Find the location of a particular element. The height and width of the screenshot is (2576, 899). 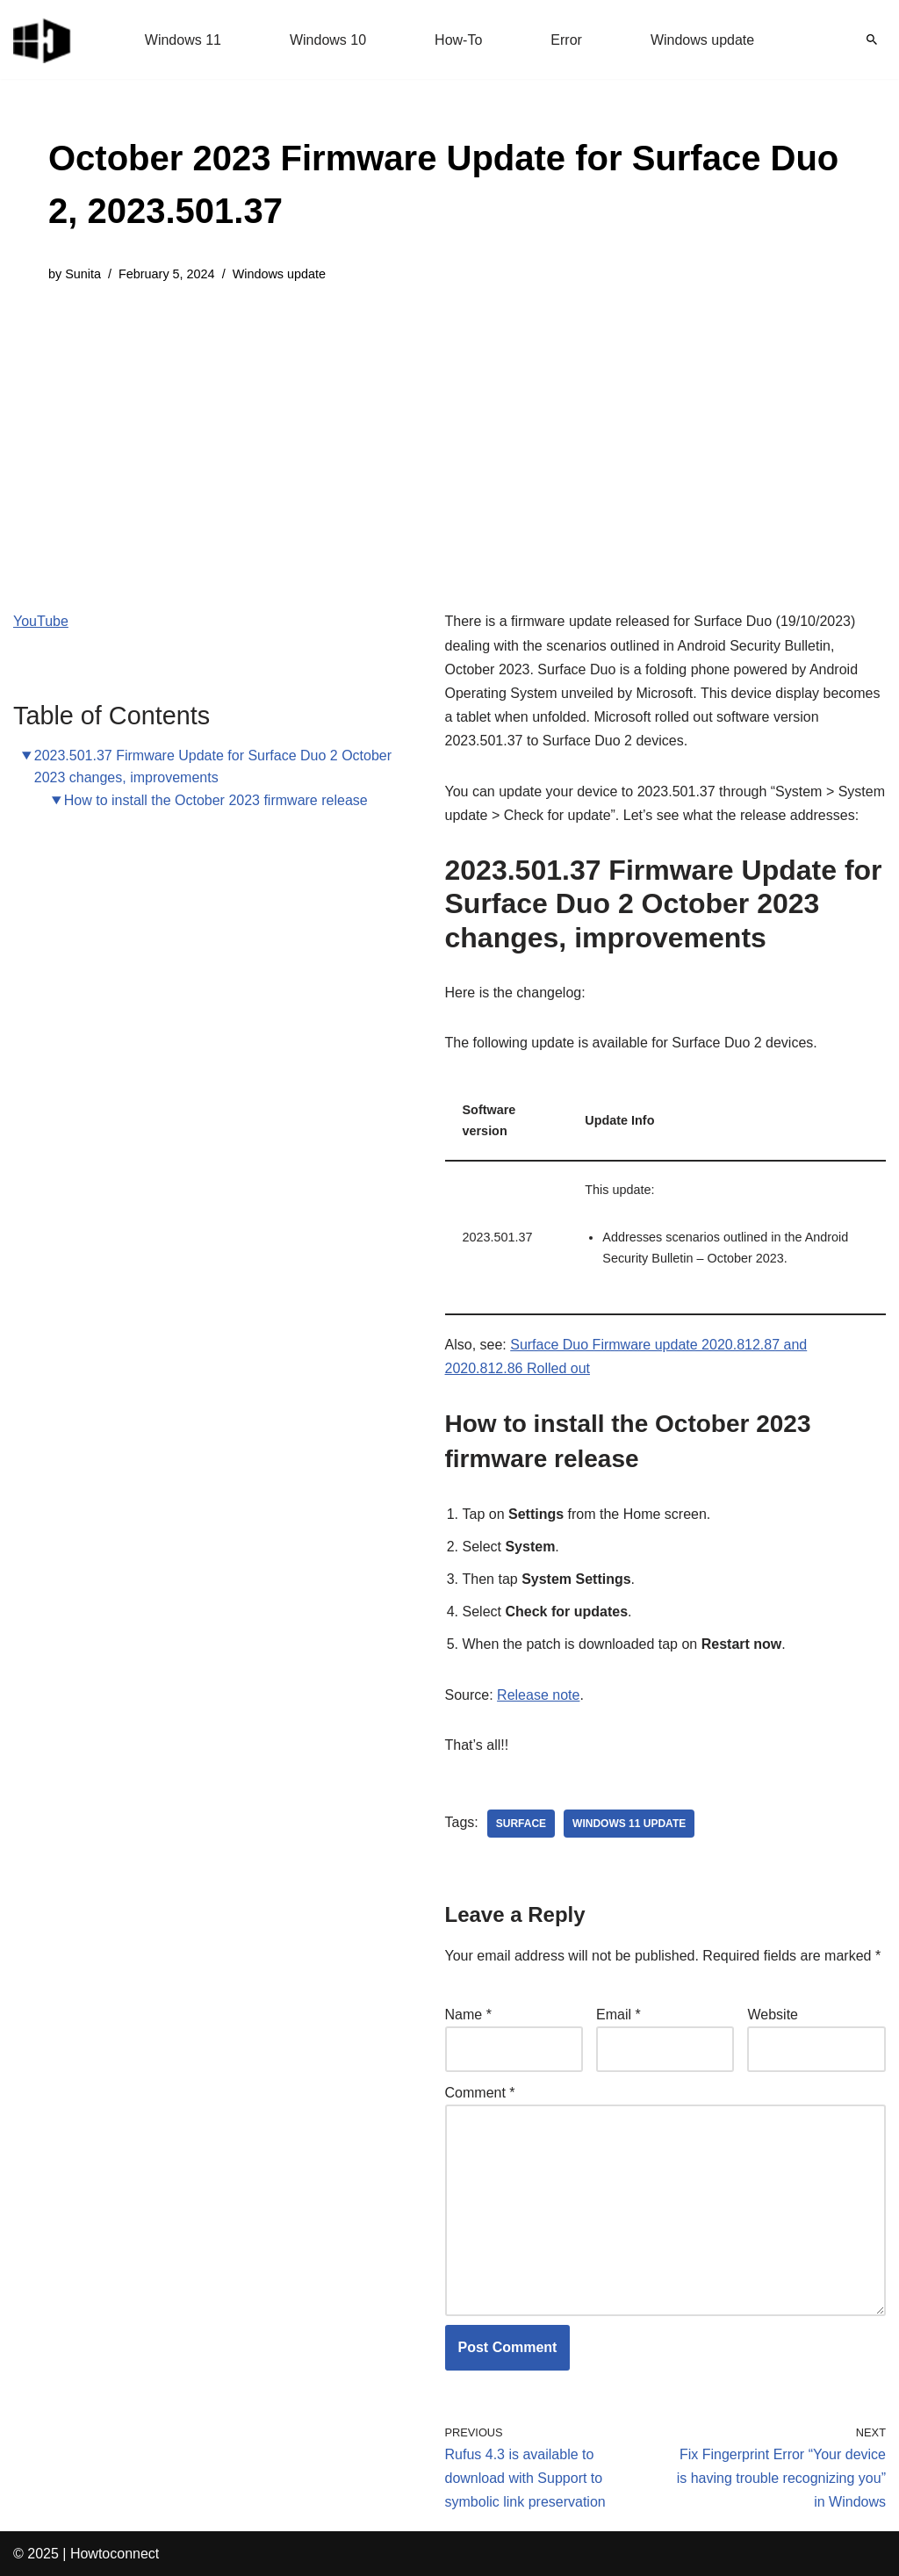

Release note is located at coordinates (538, 1694).